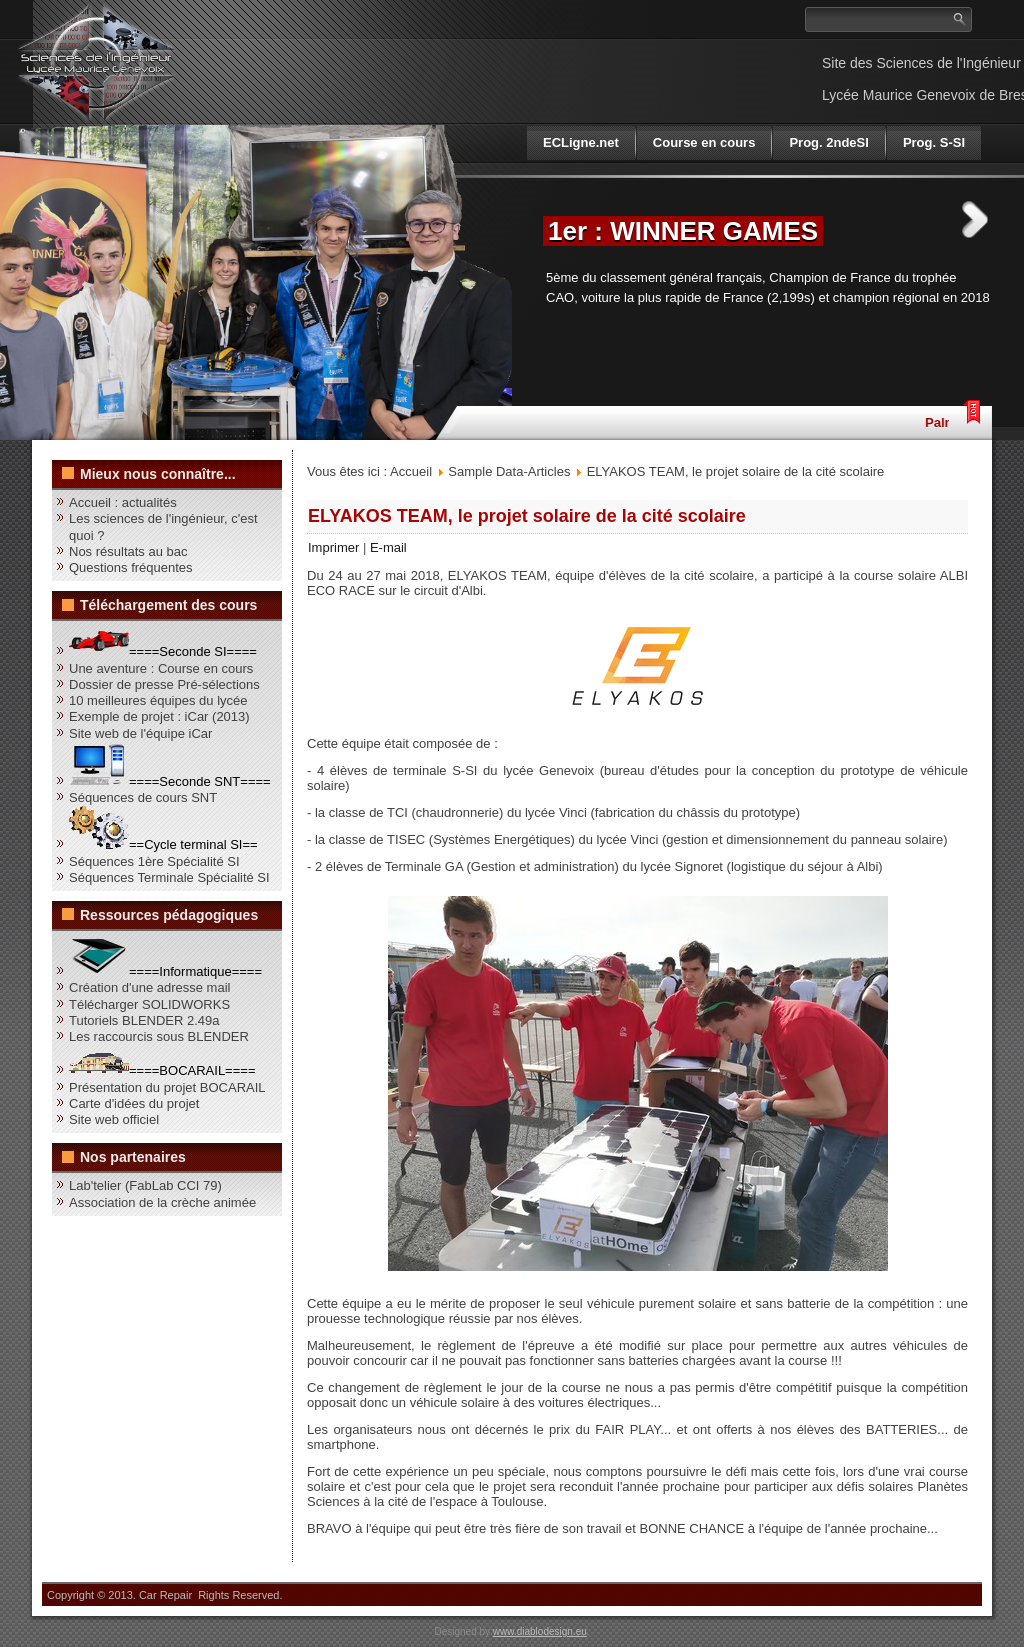  Describe the element at coordinates (335, 547) in the screenshot. I see `Imprimer` at that location.